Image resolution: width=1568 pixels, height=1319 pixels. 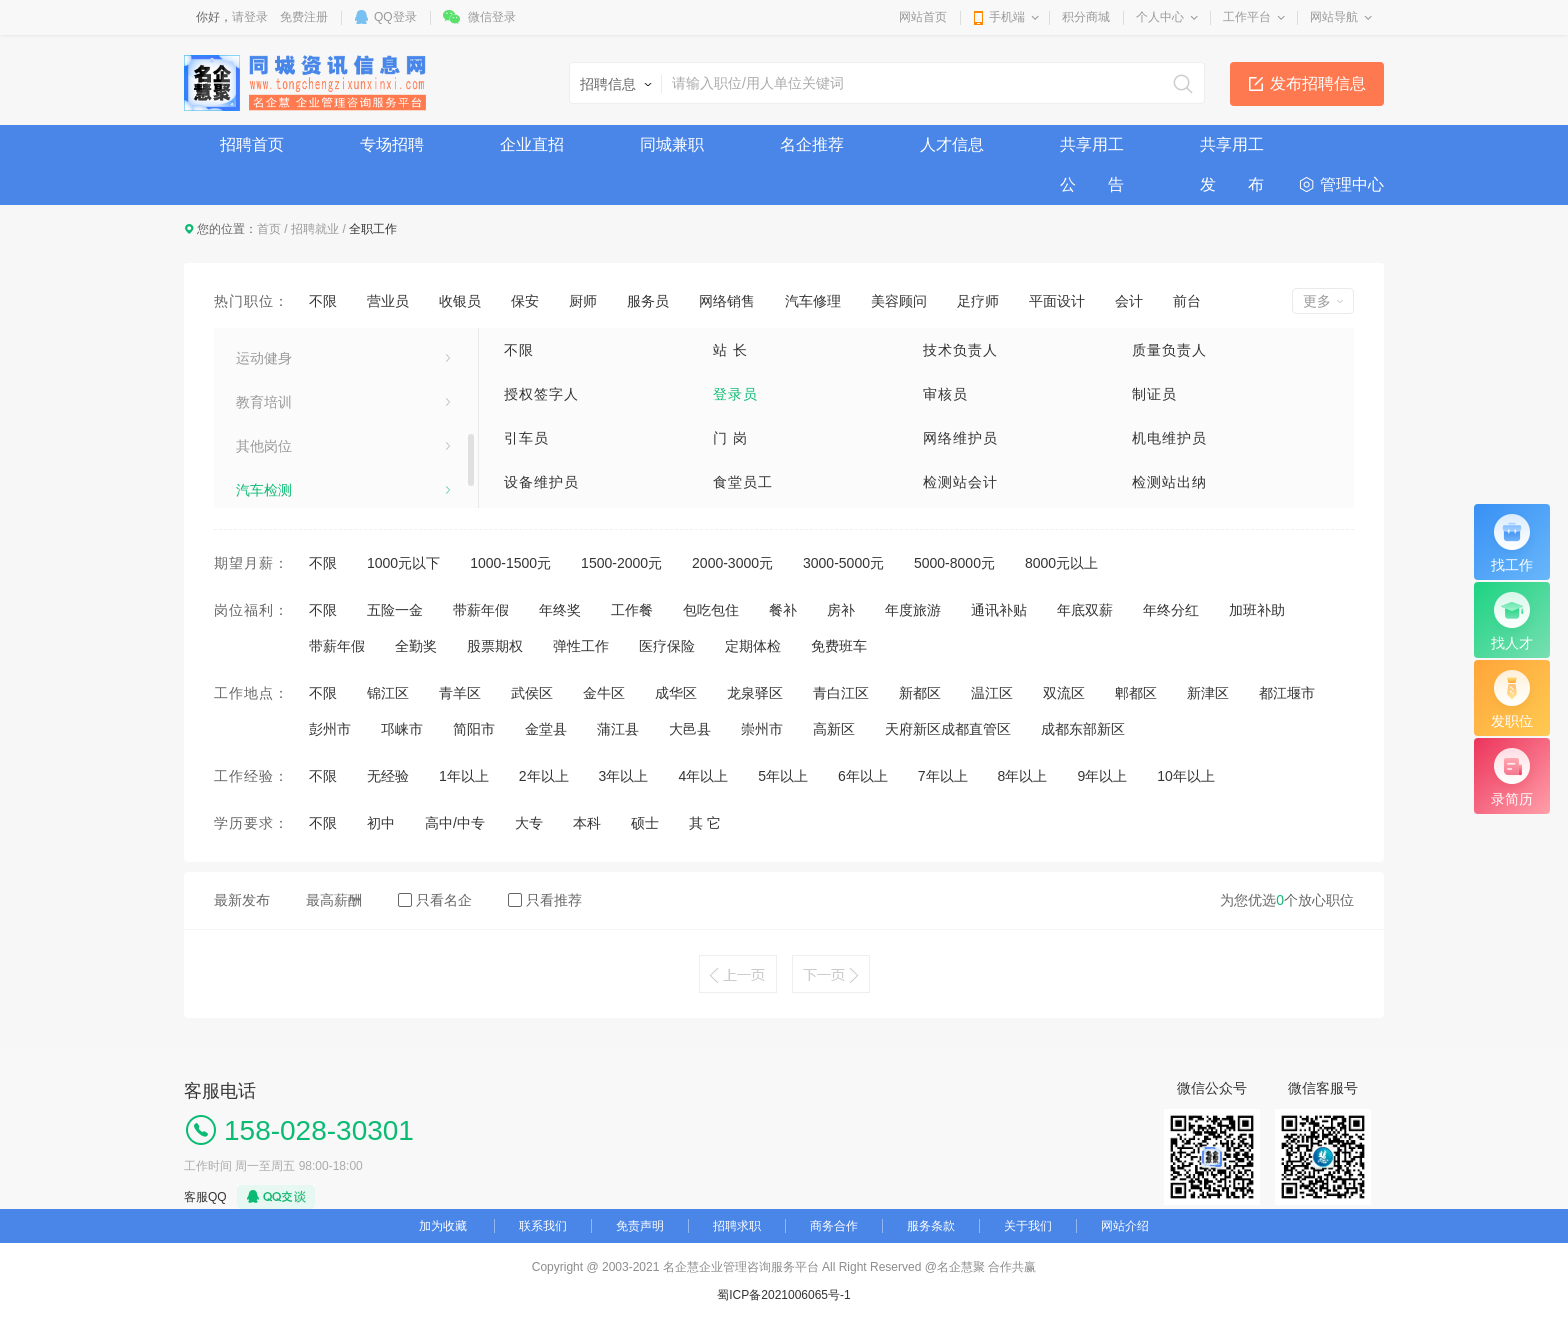 What do you see at coordinates (264, 436) in the screenshot?
I see `娱乐休闲` at bounding box center [264, 436].